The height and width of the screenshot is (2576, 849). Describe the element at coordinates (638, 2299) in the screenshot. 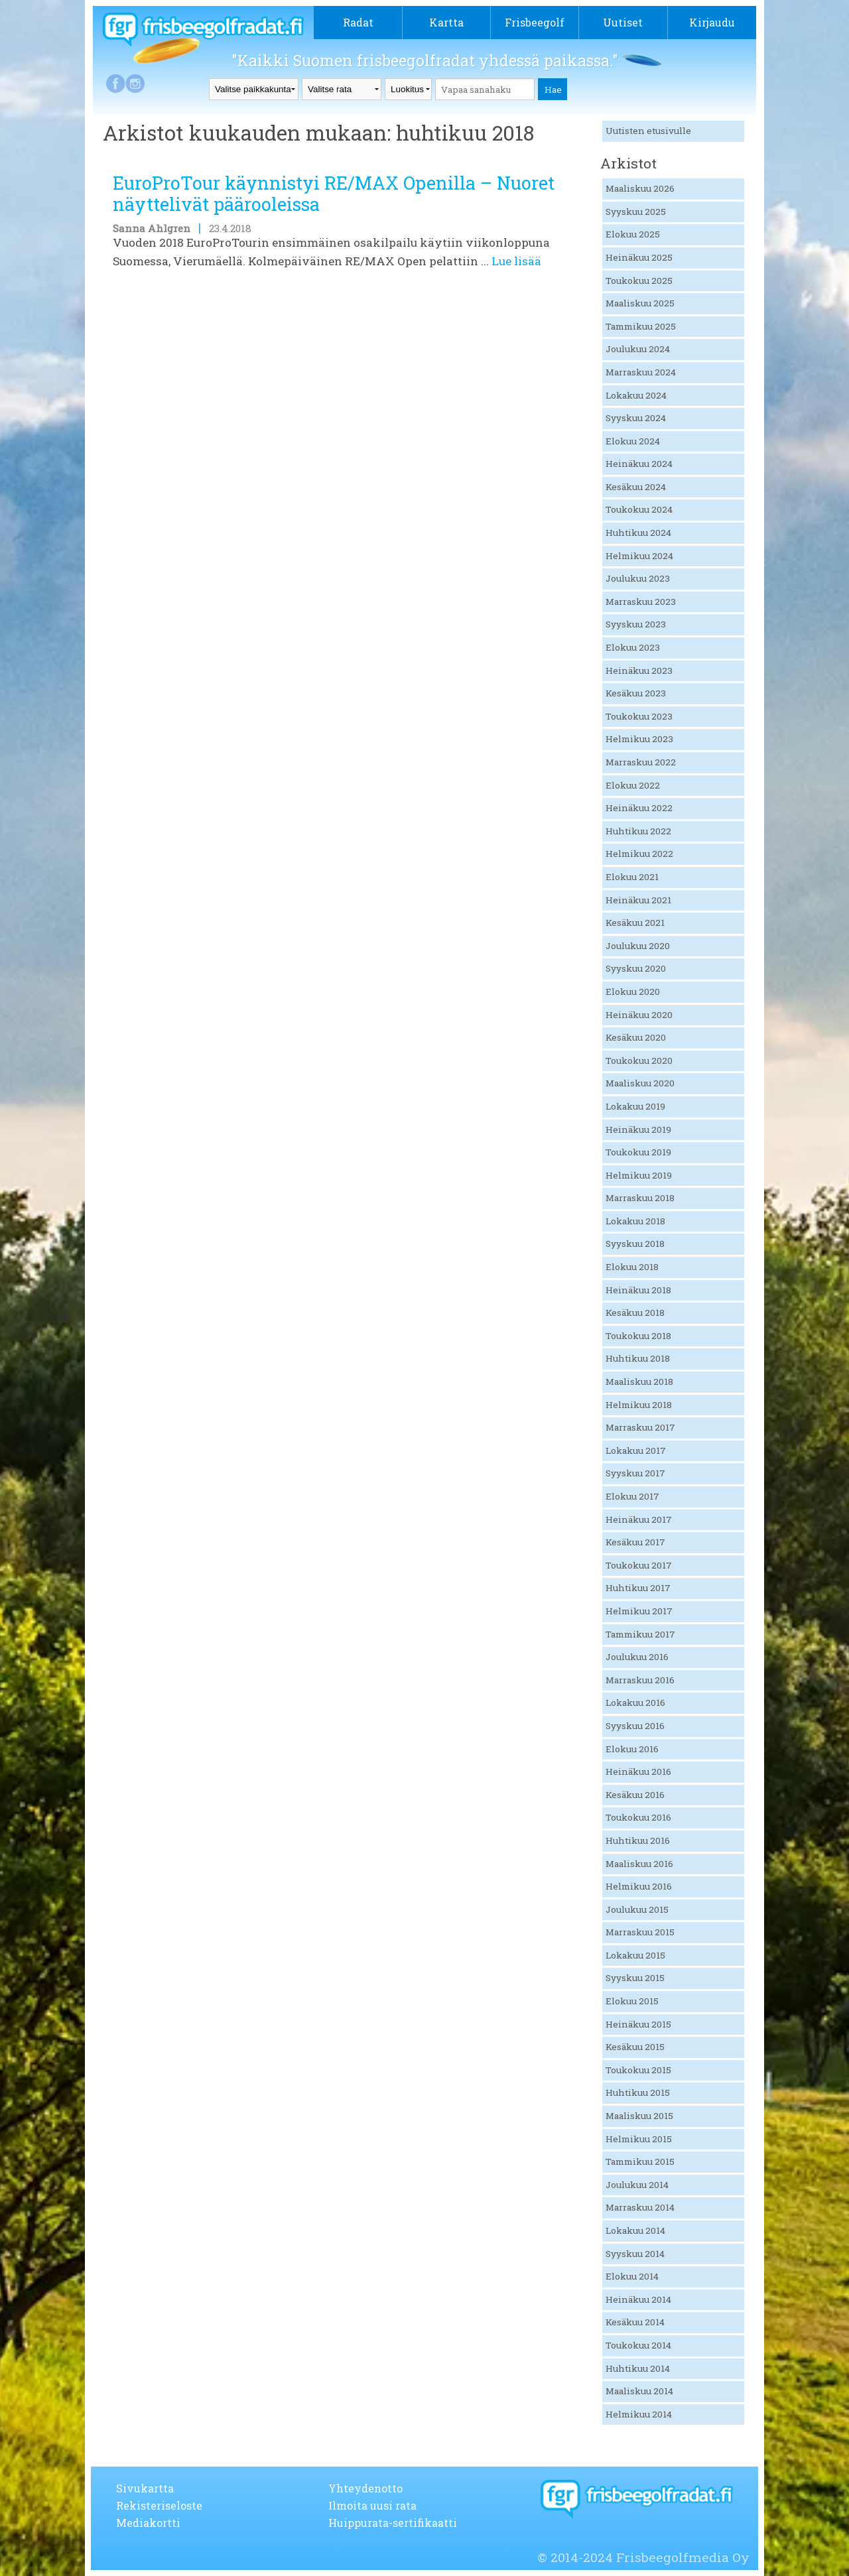

I see `Heinäkuu 2014` at that location.